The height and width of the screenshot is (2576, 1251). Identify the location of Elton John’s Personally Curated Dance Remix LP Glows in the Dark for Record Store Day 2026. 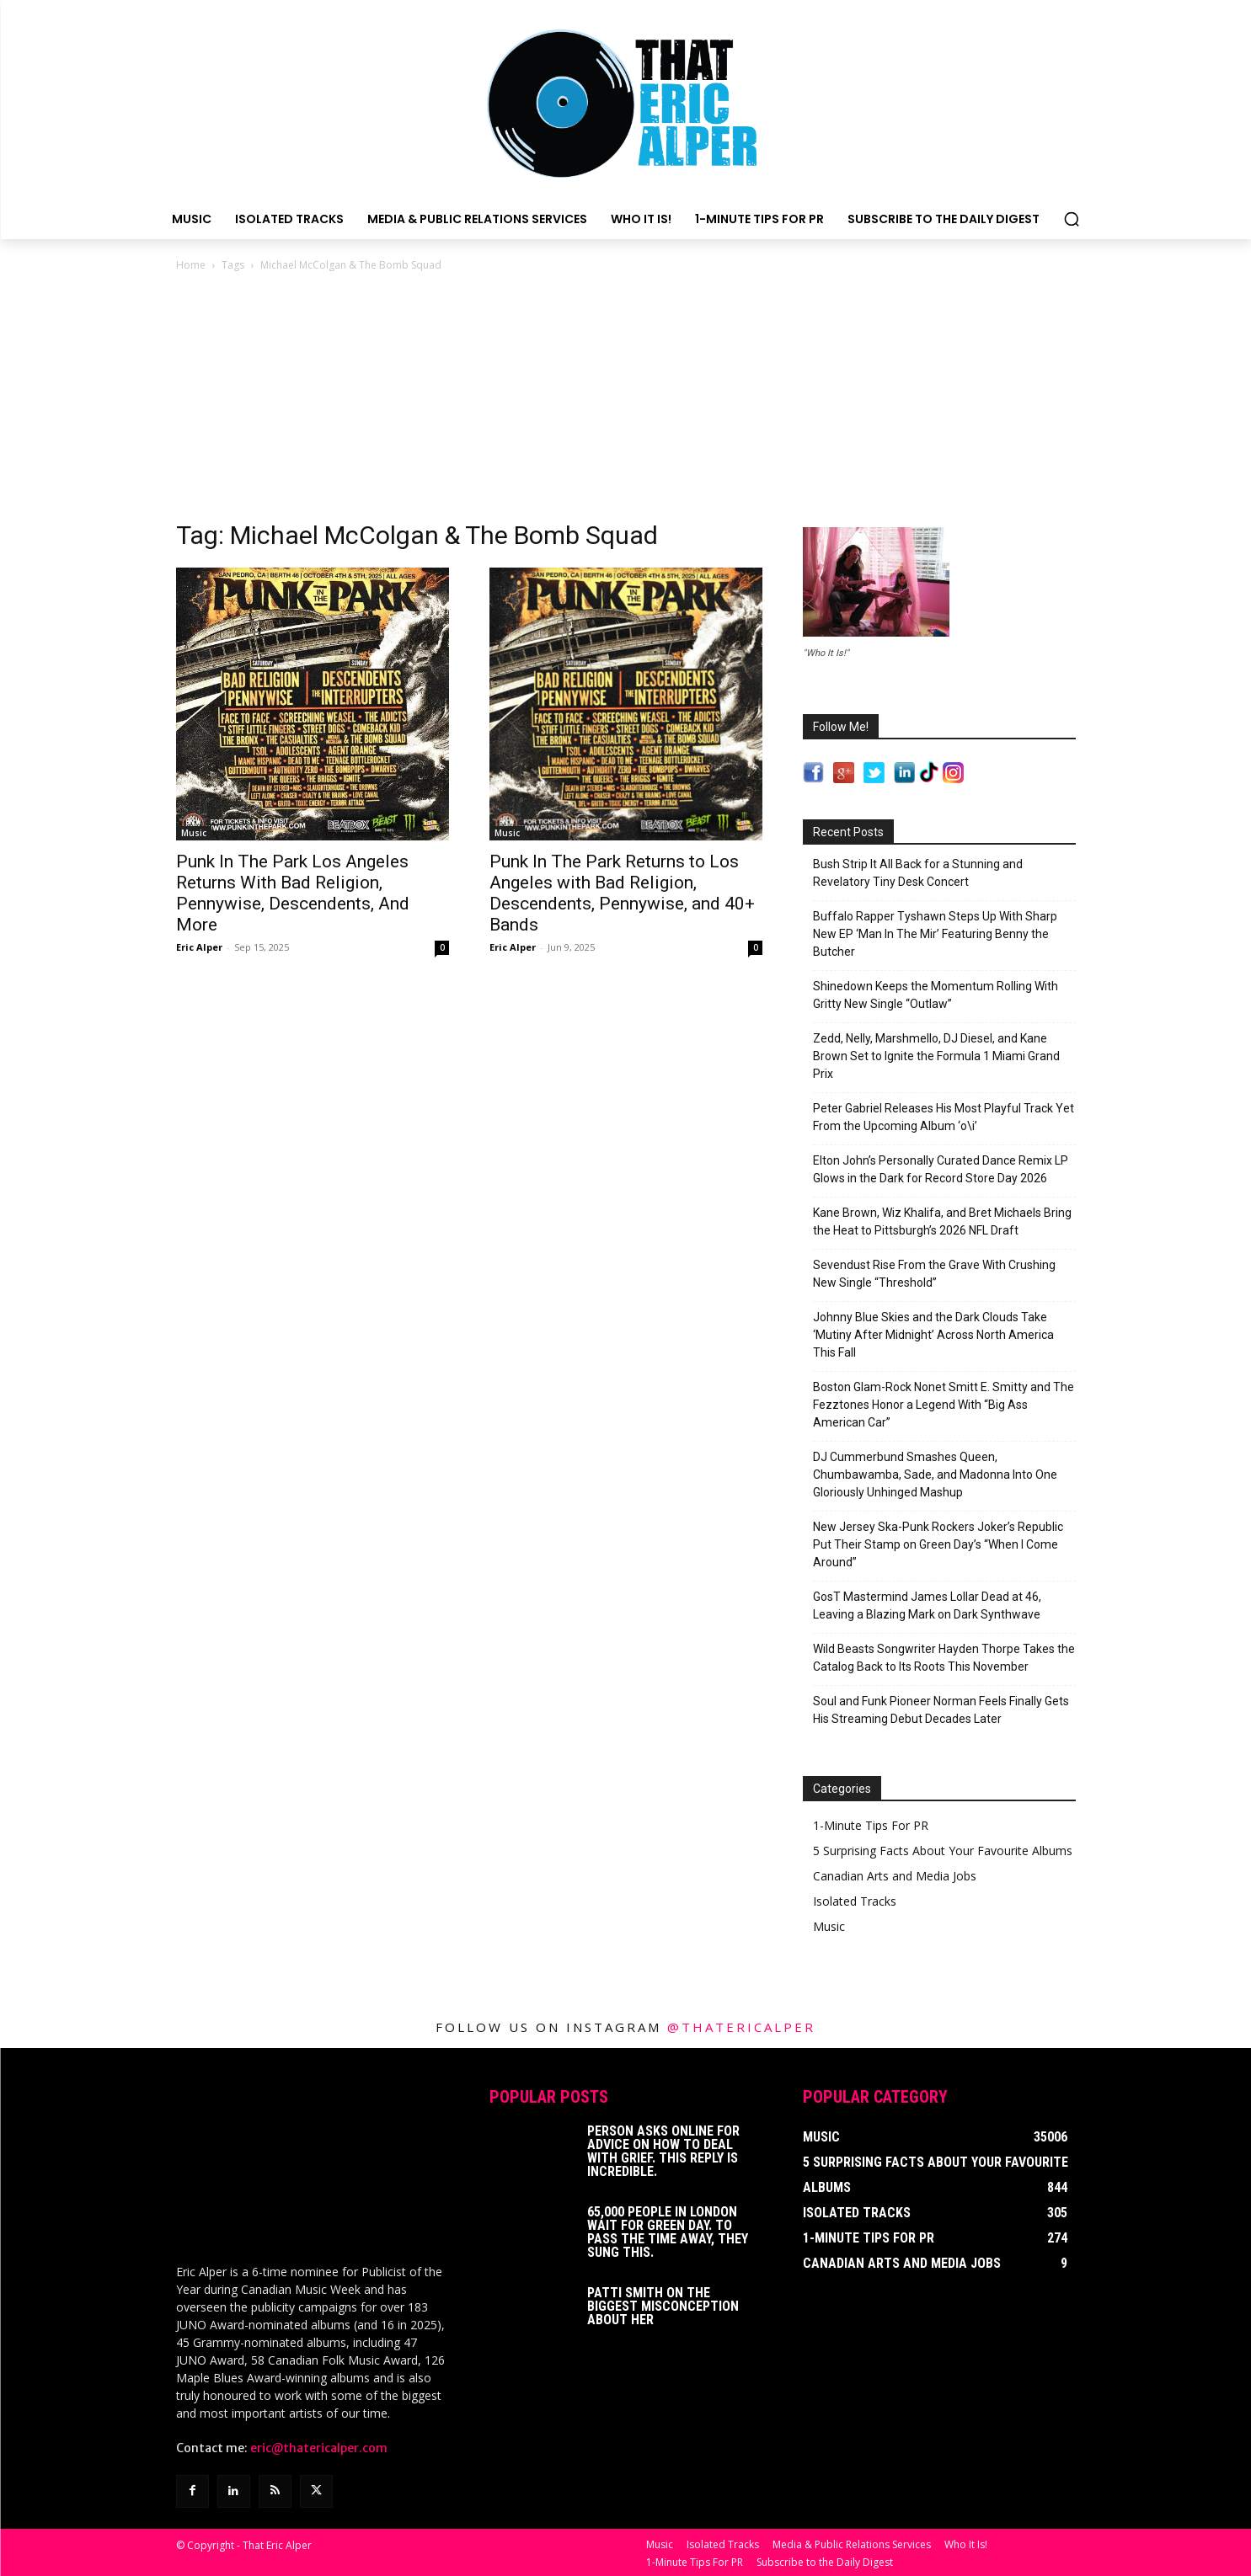
(940, 1169).